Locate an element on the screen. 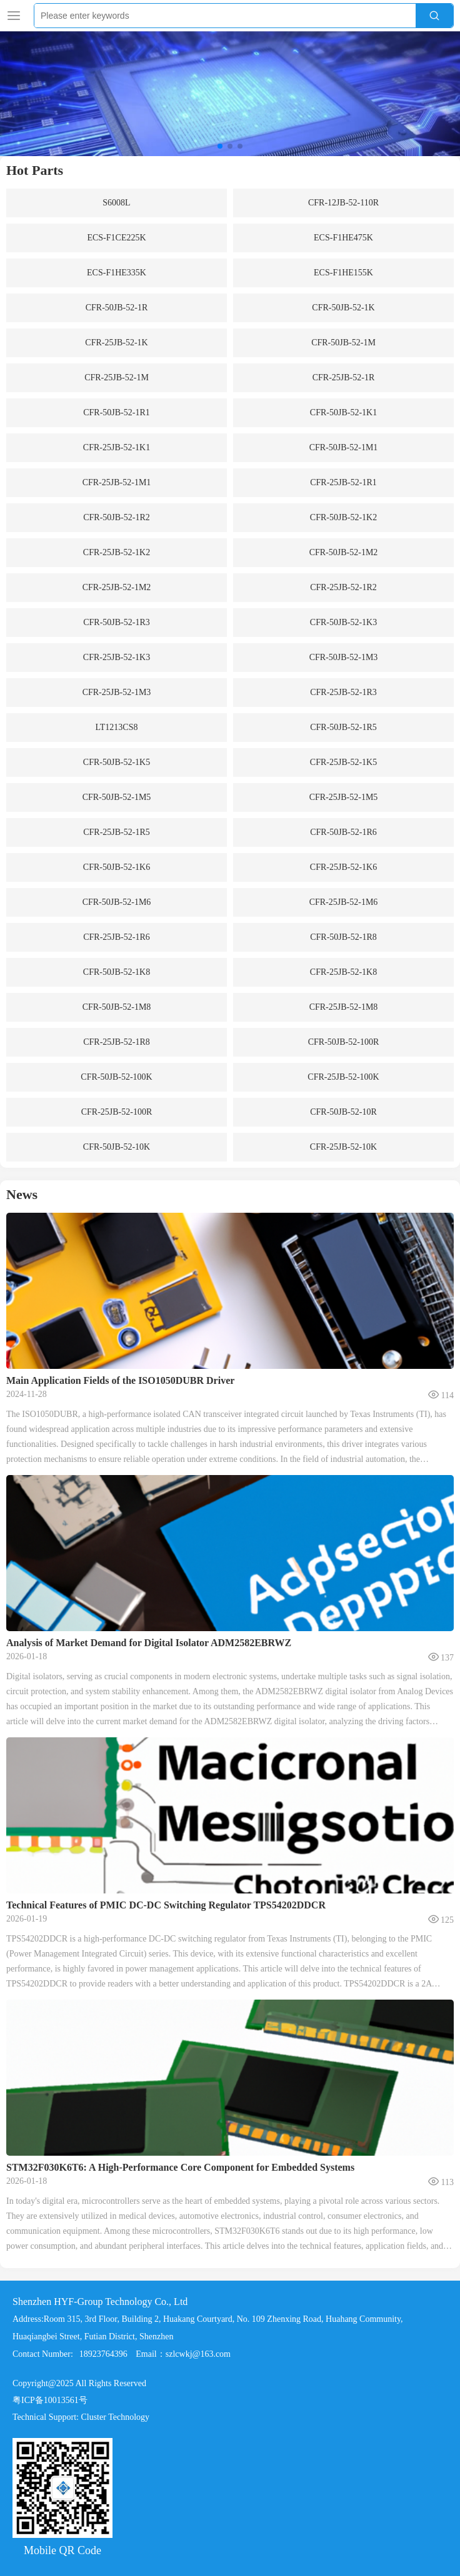 The height and width of the screenshot is (2576, 460). CFR-25JB-52-1K3 is located at coordinates (116, 657).